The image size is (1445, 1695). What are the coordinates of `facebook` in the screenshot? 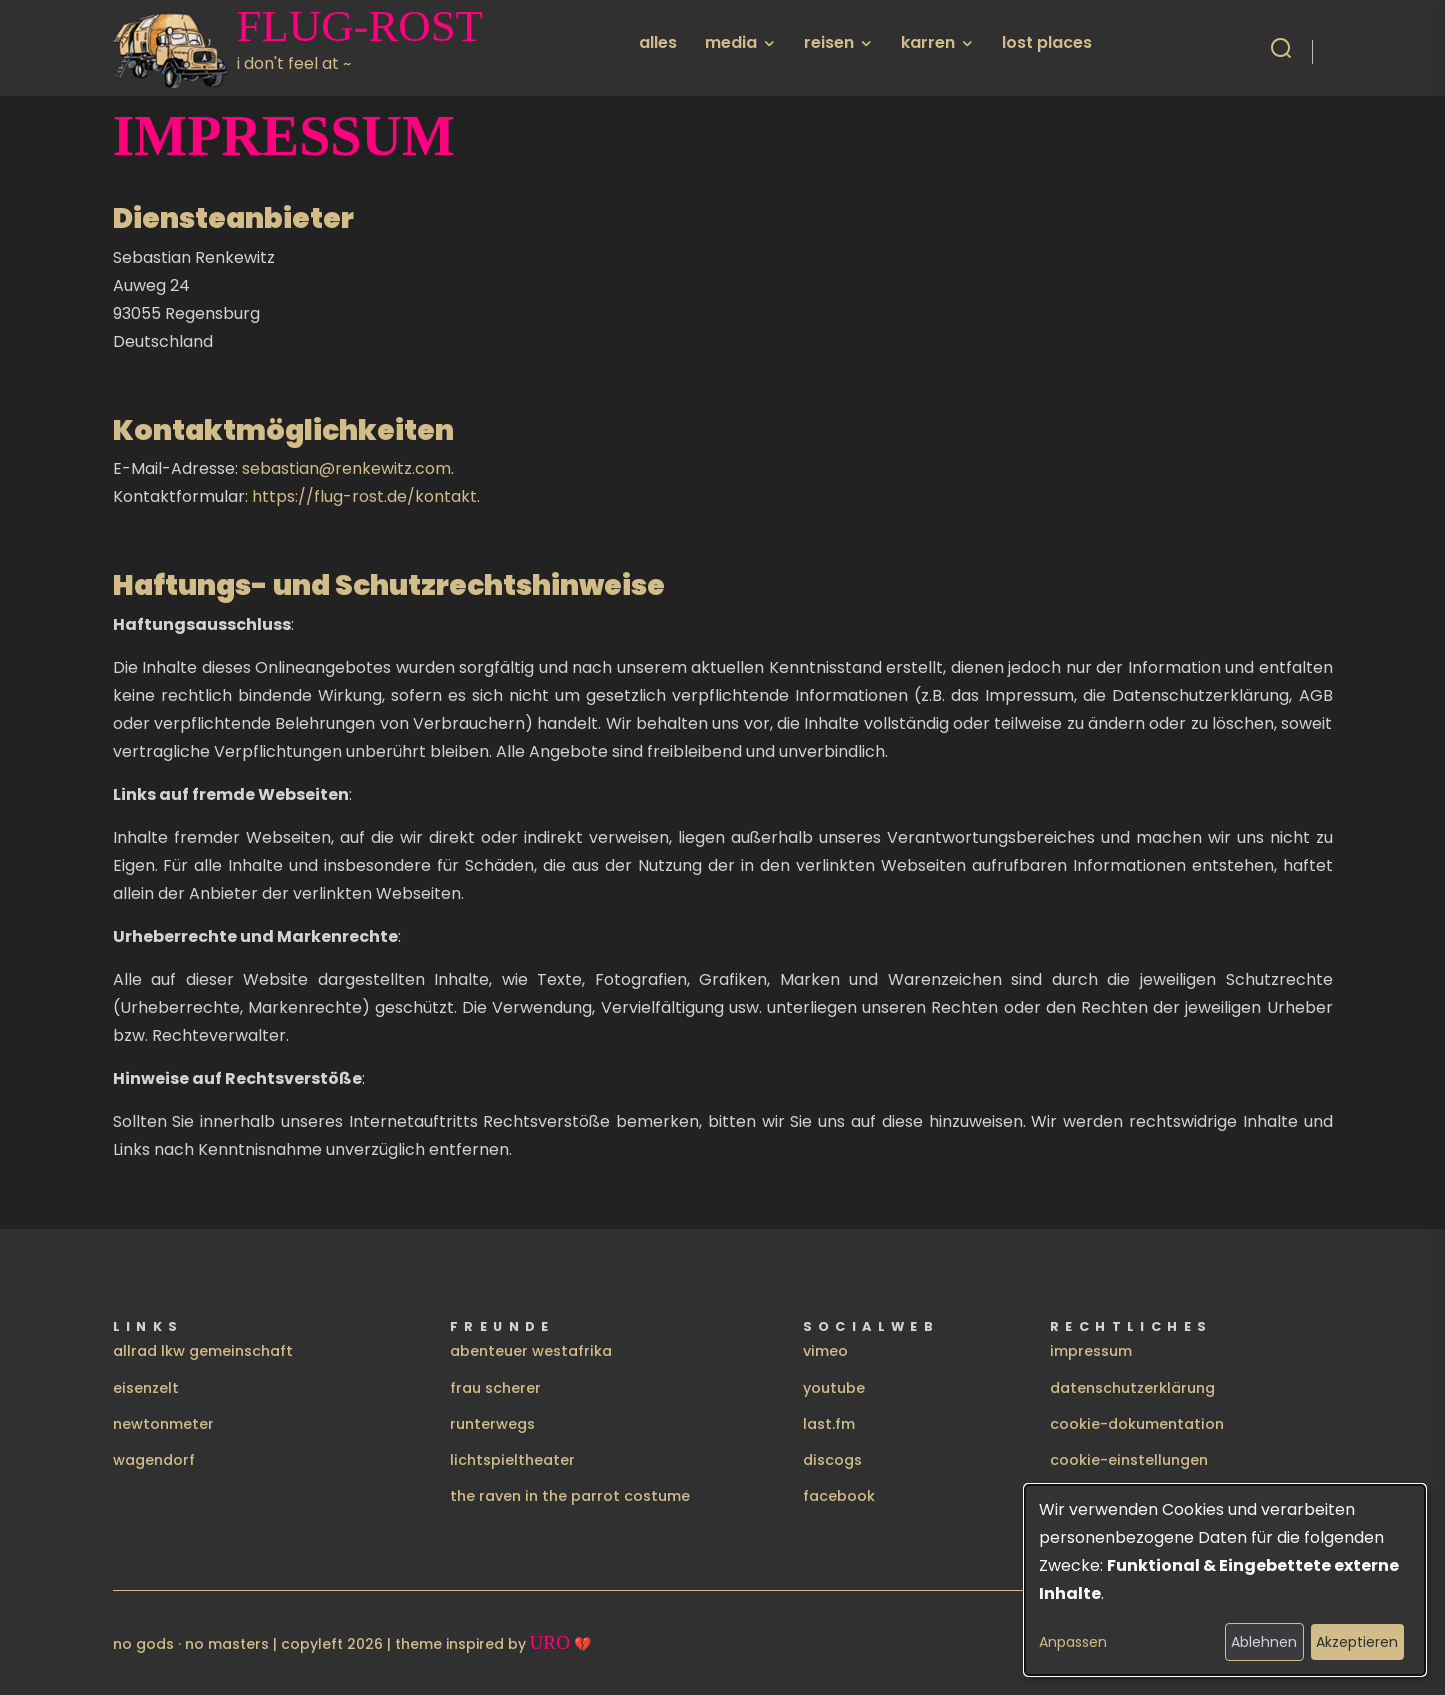 It's located at (839, 1496).